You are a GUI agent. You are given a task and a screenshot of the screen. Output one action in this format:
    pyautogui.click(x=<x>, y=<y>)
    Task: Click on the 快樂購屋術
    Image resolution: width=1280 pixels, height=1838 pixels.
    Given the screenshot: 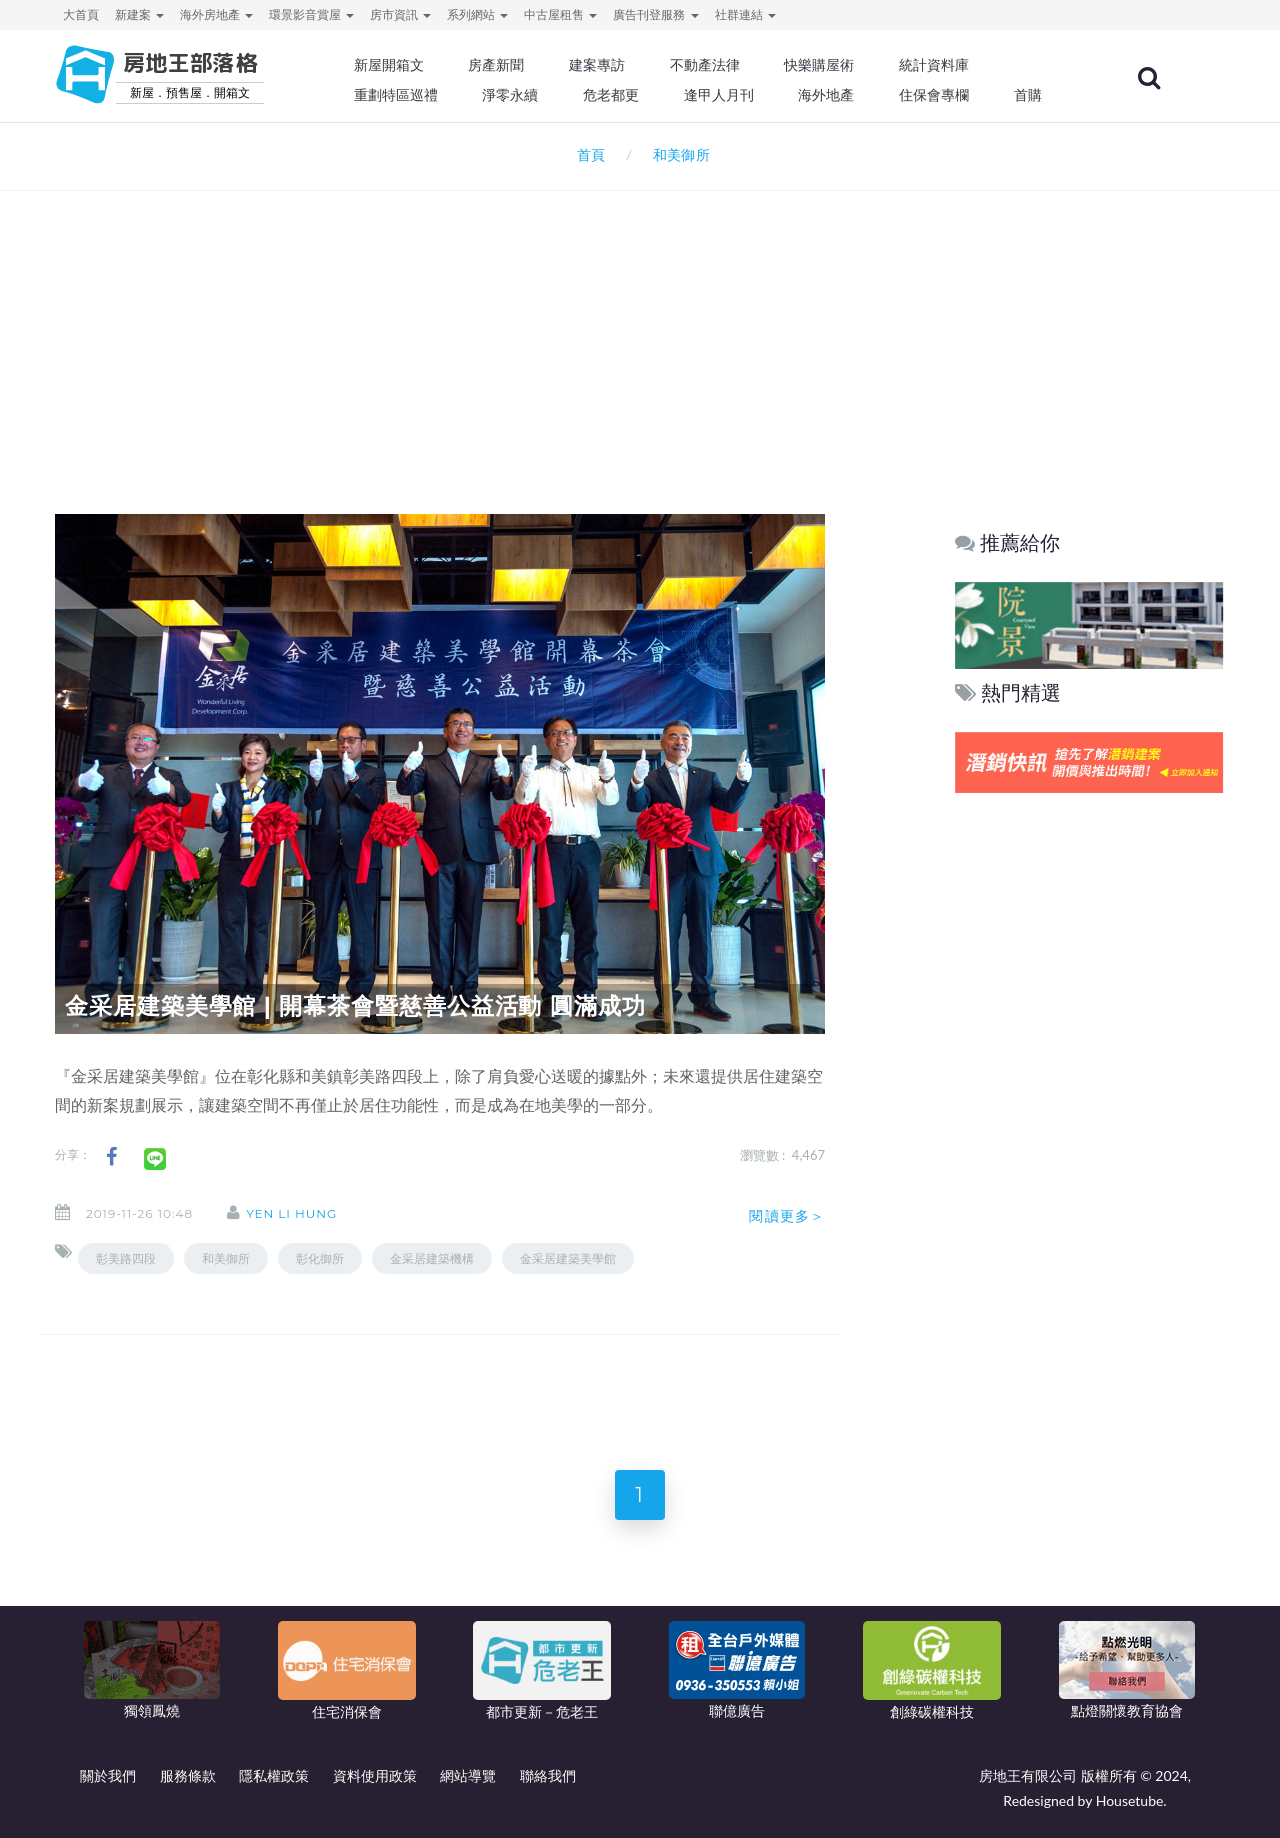 What is the action you would take?
    pyautogui.click(x=819, y=65)
    